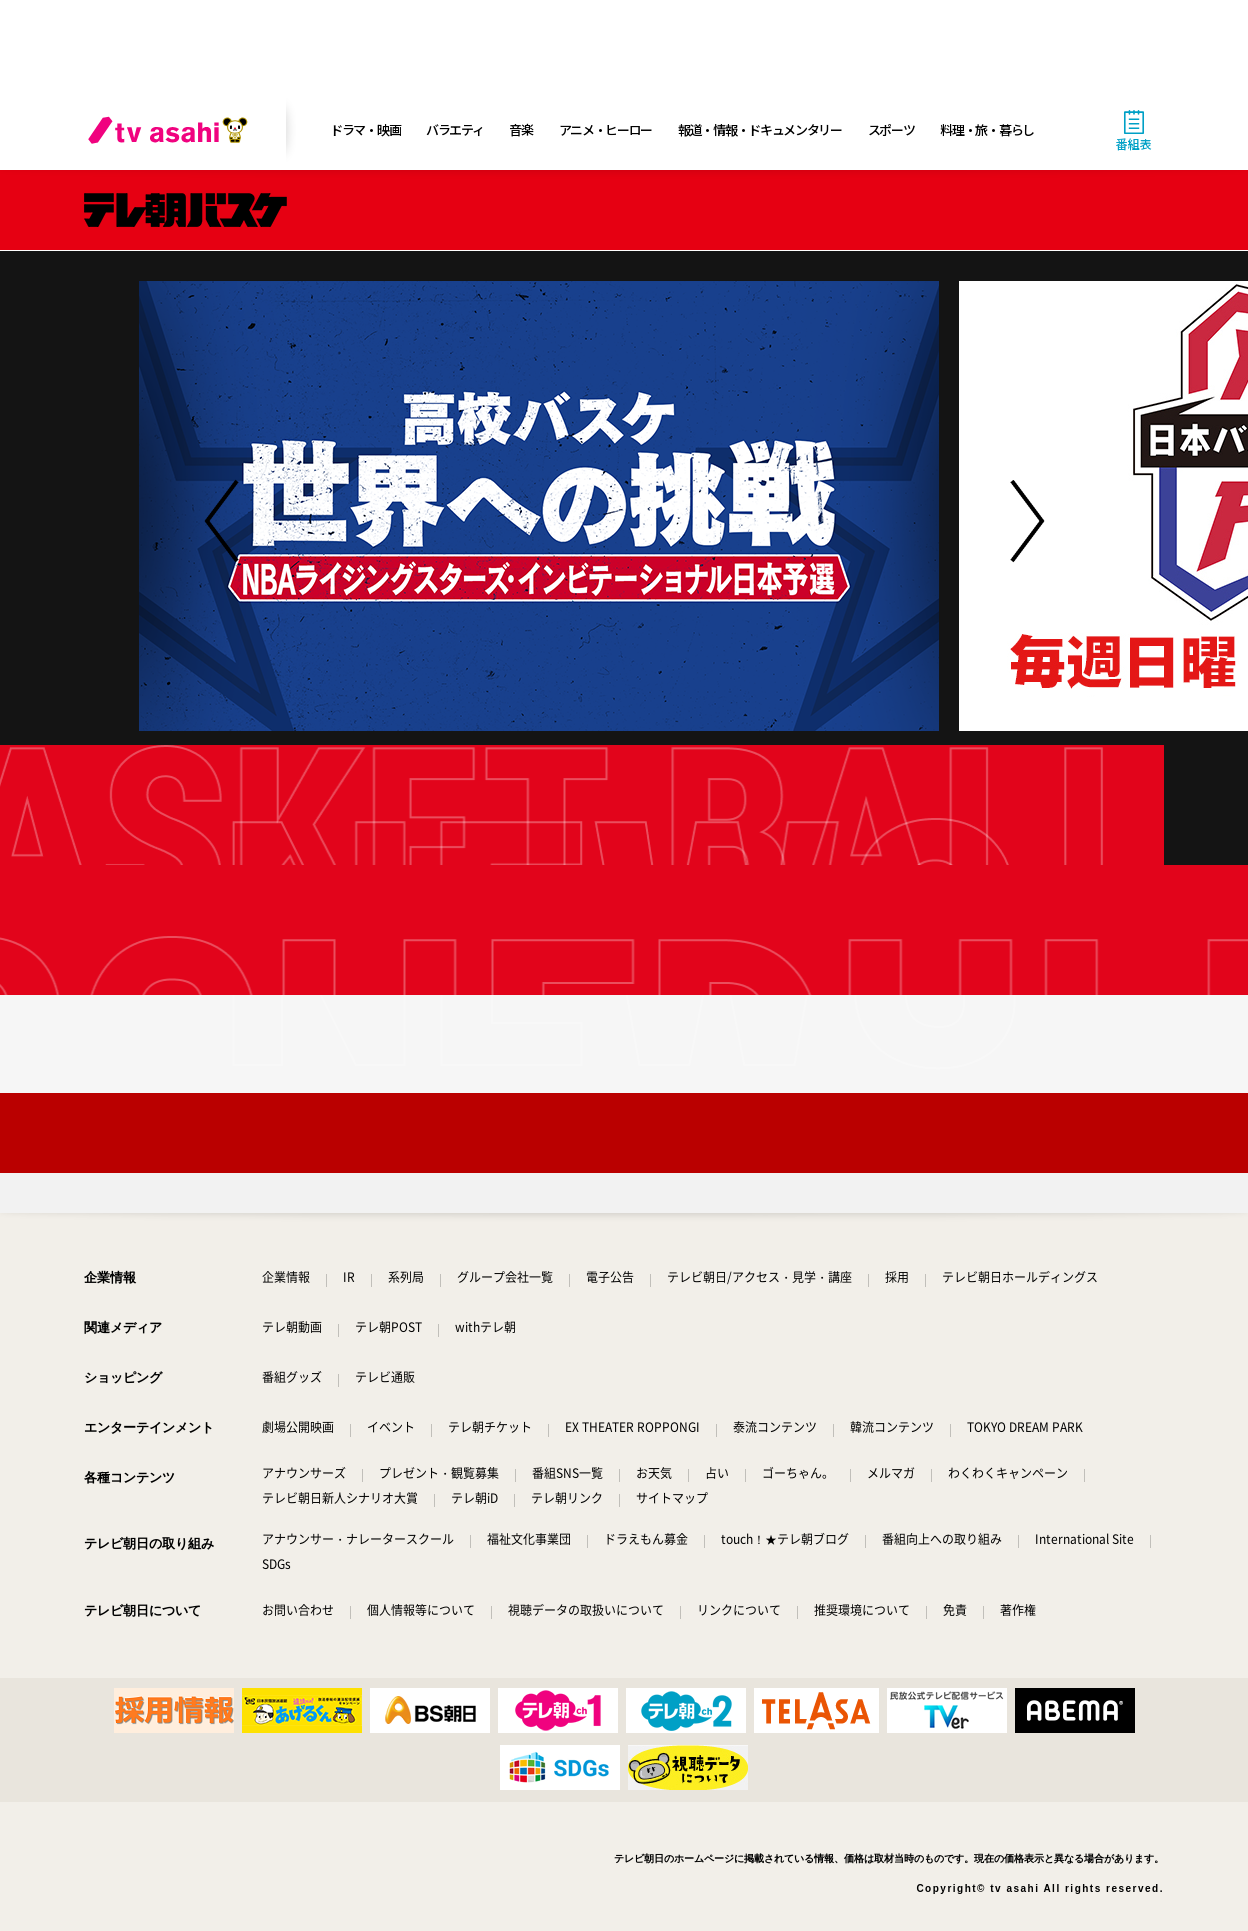  What do you see at coordinates (172, 130) in the screenshot?
I see `[tv asahi]` at bounding box center [172, 130].